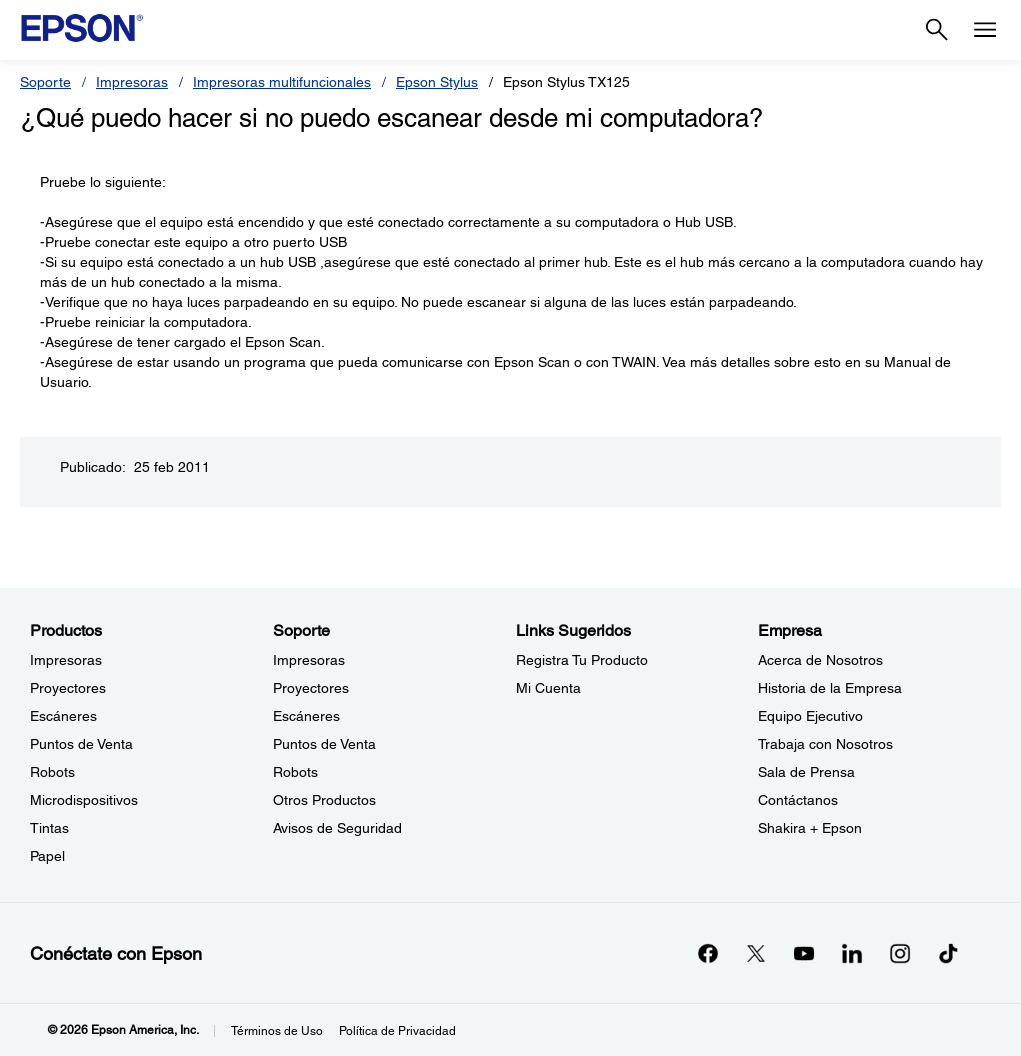  What do you see at coordinates (820, 660) in the screenshot?
I see `Acerca de Nosotros [EmpresaAcerca de Nosotros]` at bounding box center [820, 660].